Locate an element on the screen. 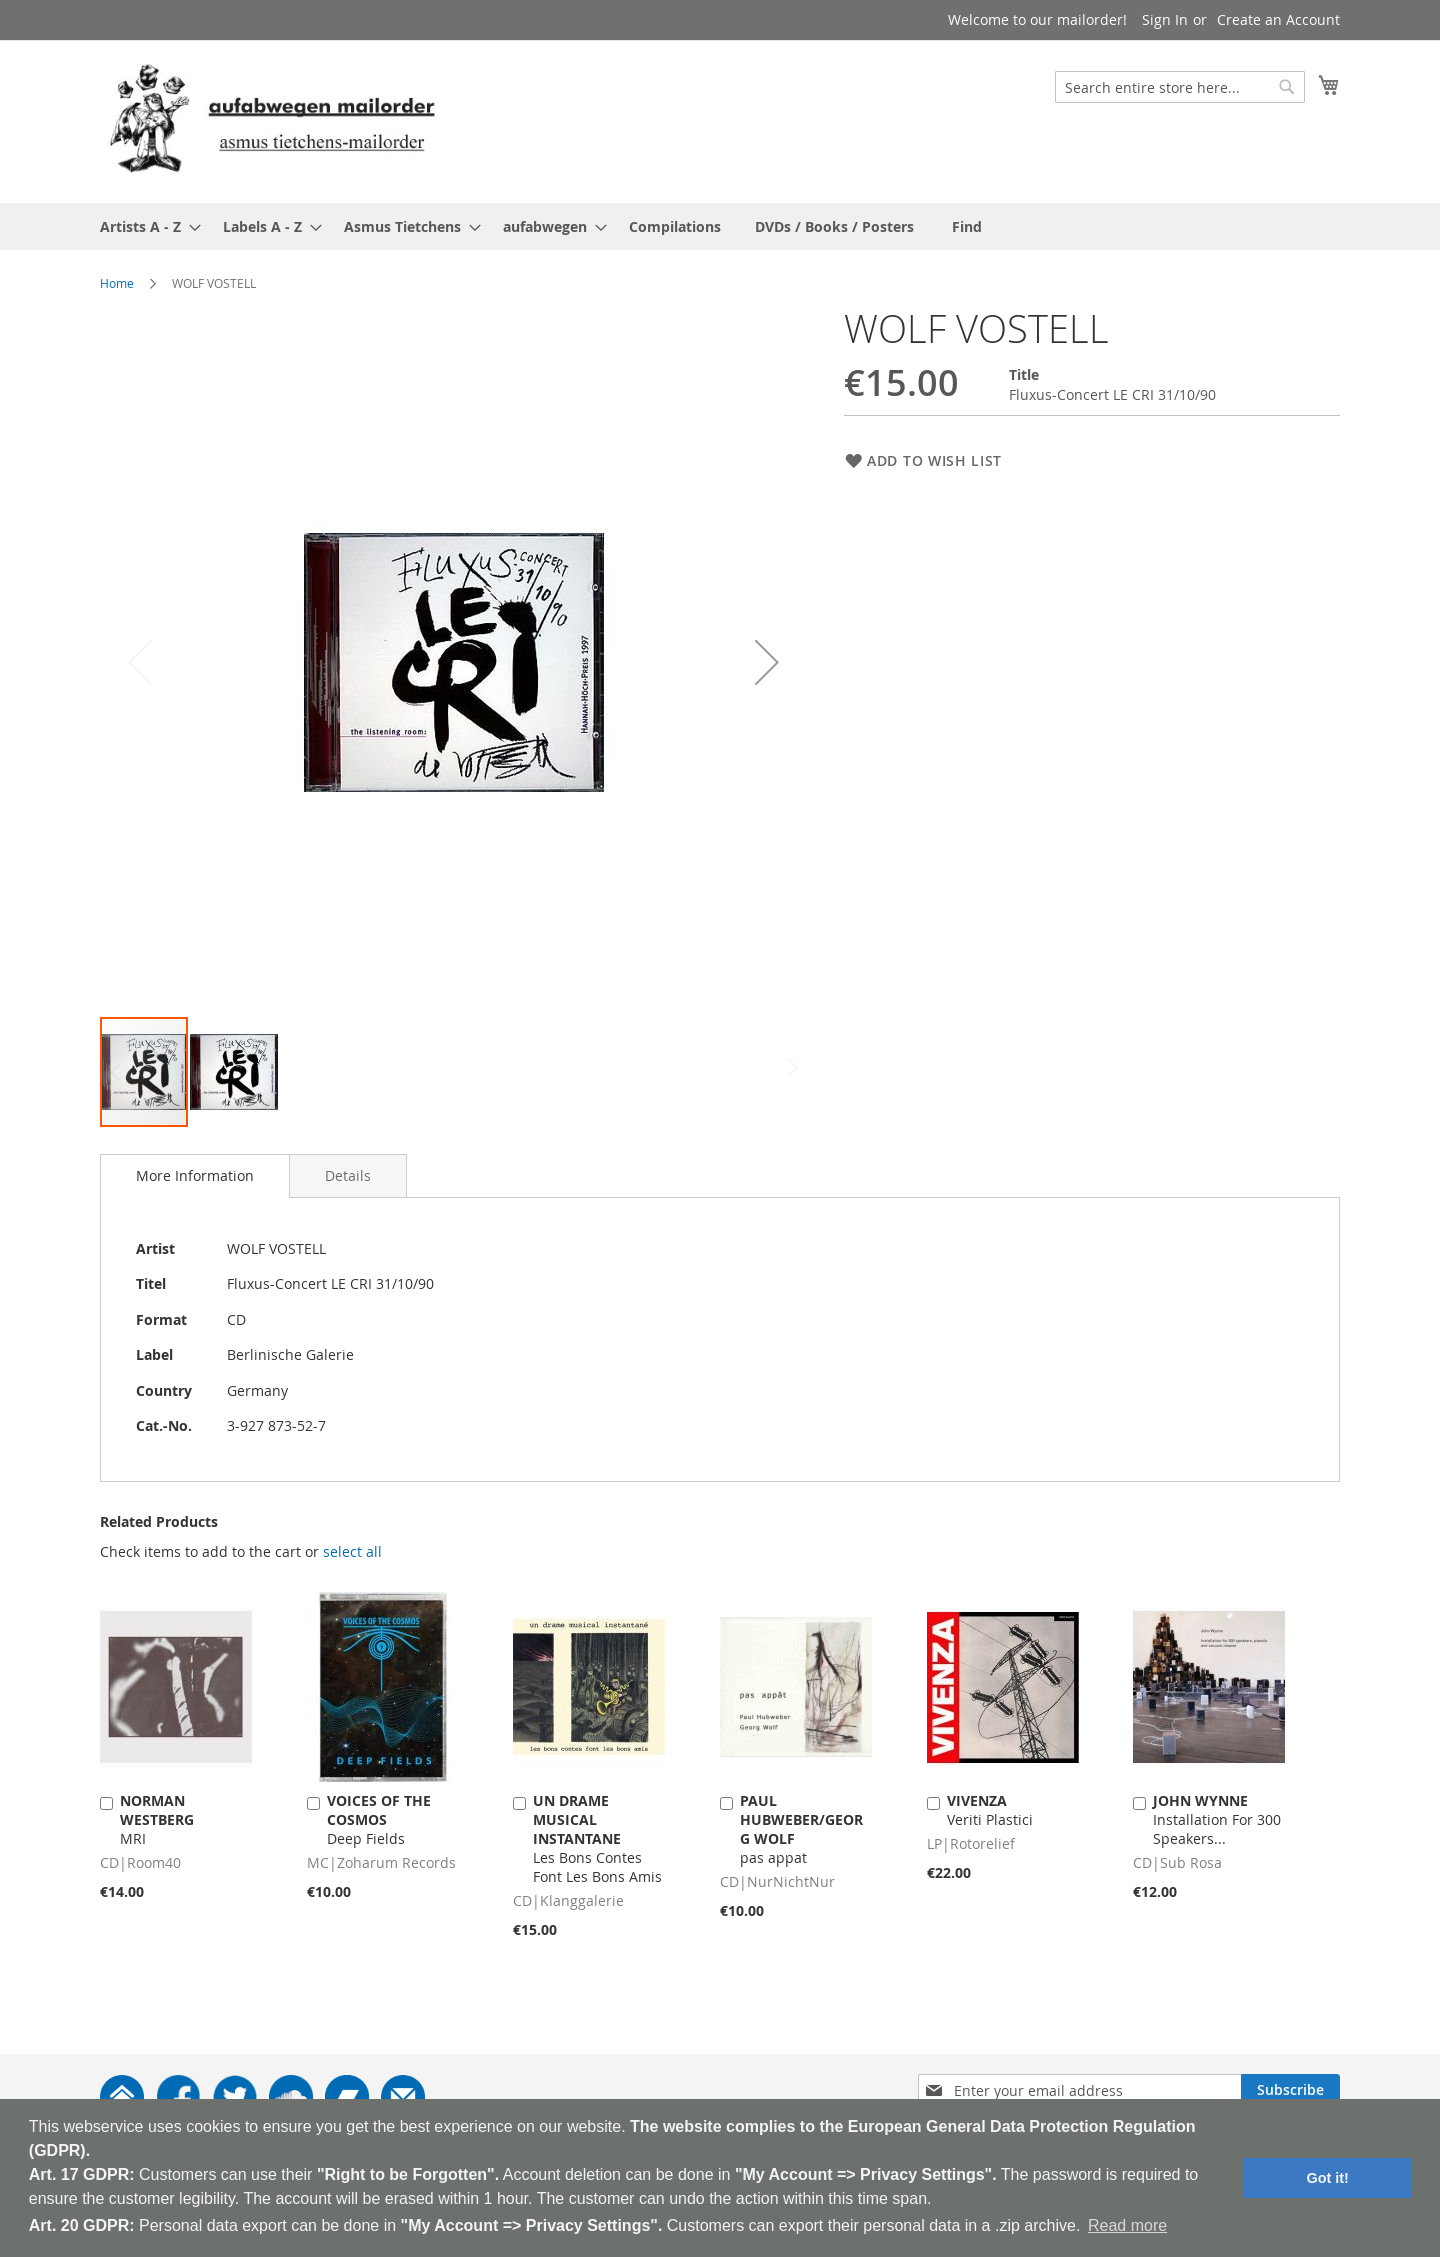  Details is located at coordinates (348, 1175).